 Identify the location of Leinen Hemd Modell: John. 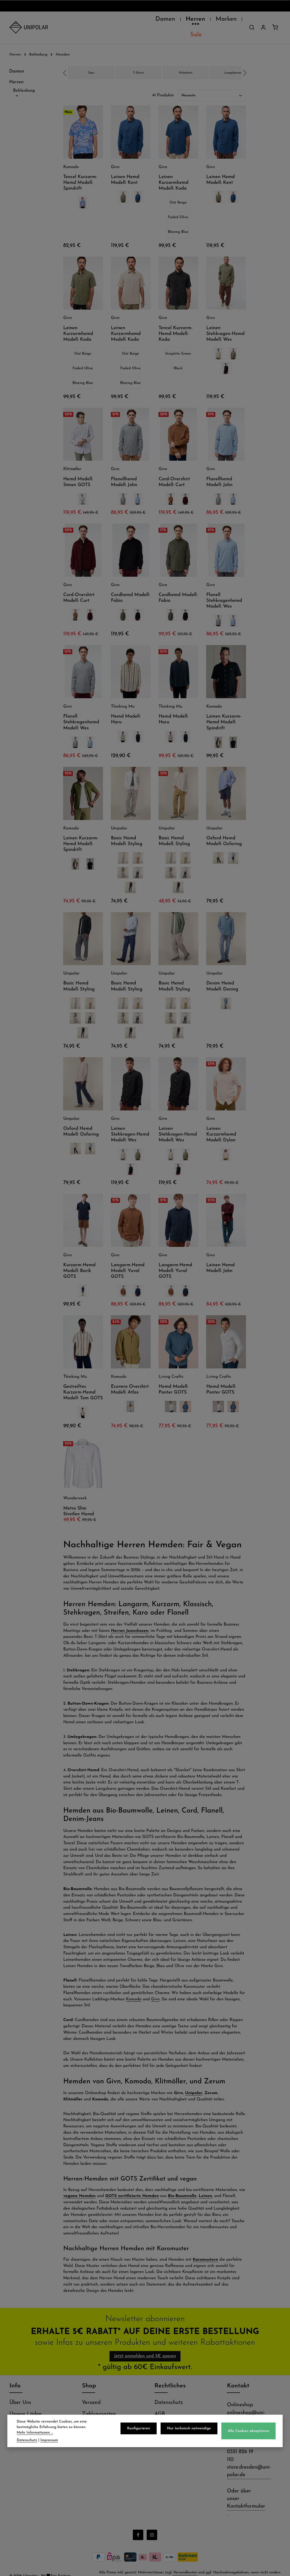
(220, 1255).